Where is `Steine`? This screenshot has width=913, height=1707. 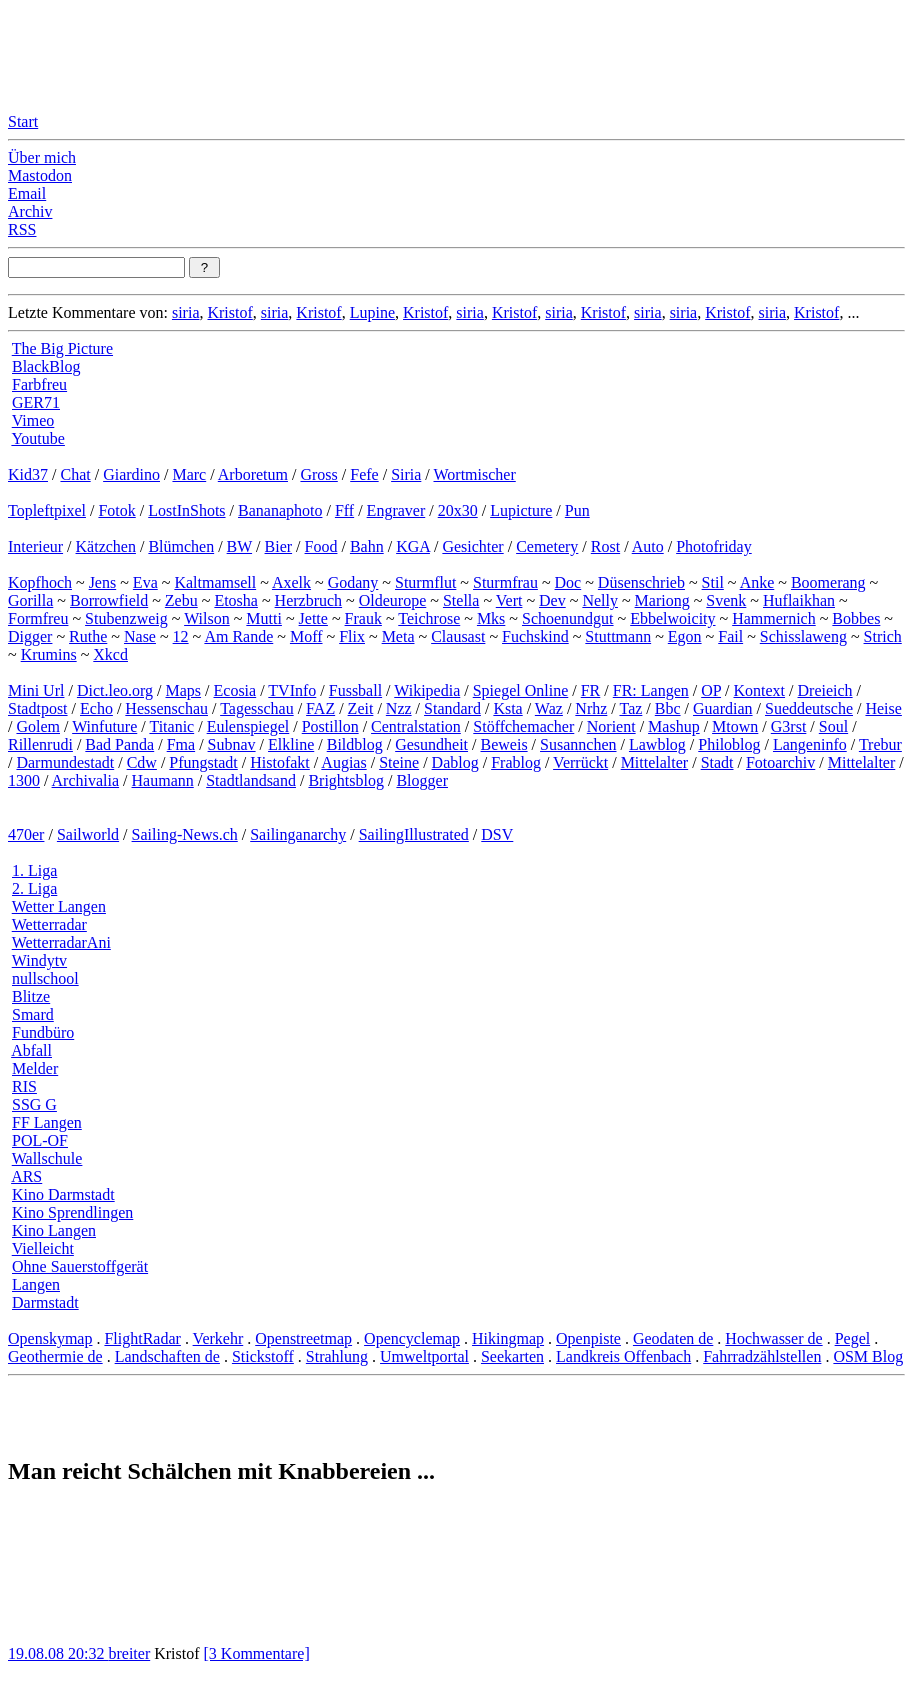
Steine is located at coordinates (399, 762).